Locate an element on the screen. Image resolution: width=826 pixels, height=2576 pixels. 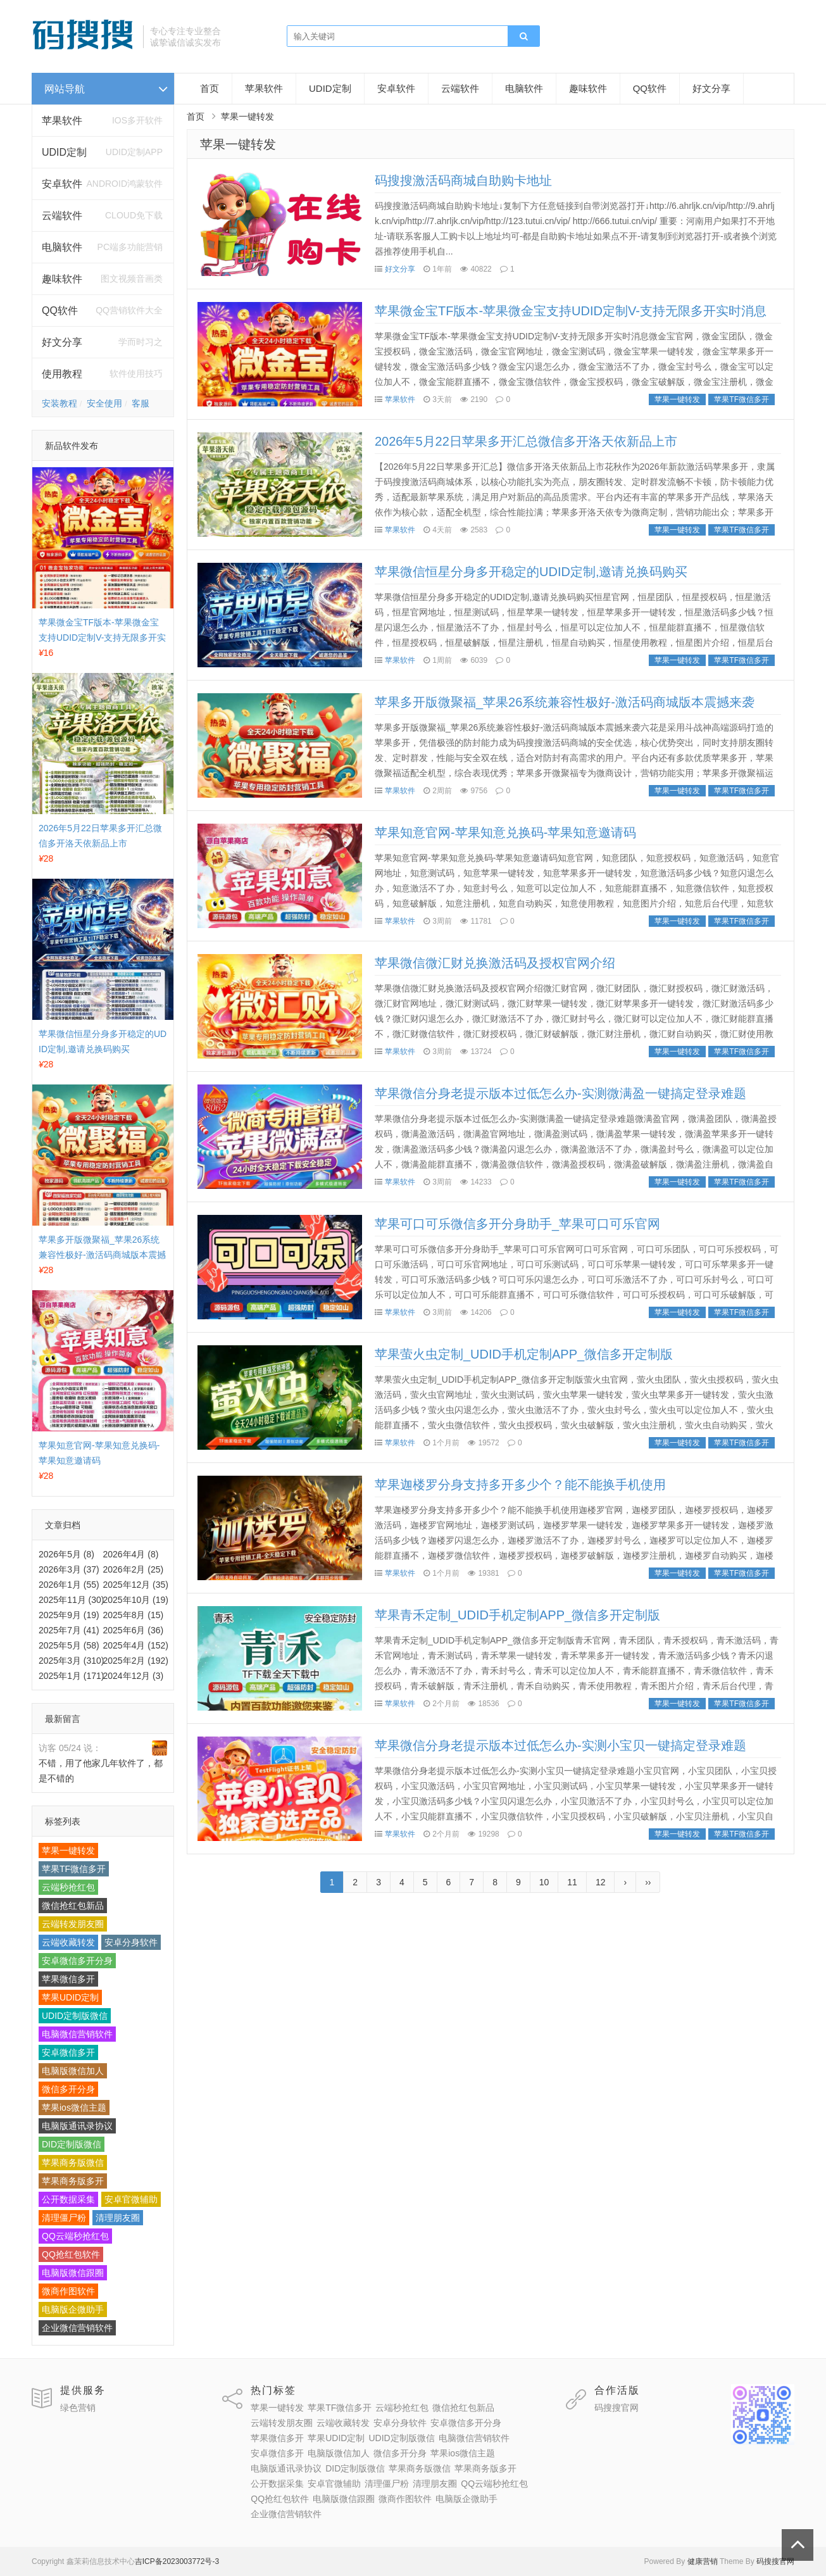
微信多开分身 is located at coordinates (68, 2089).